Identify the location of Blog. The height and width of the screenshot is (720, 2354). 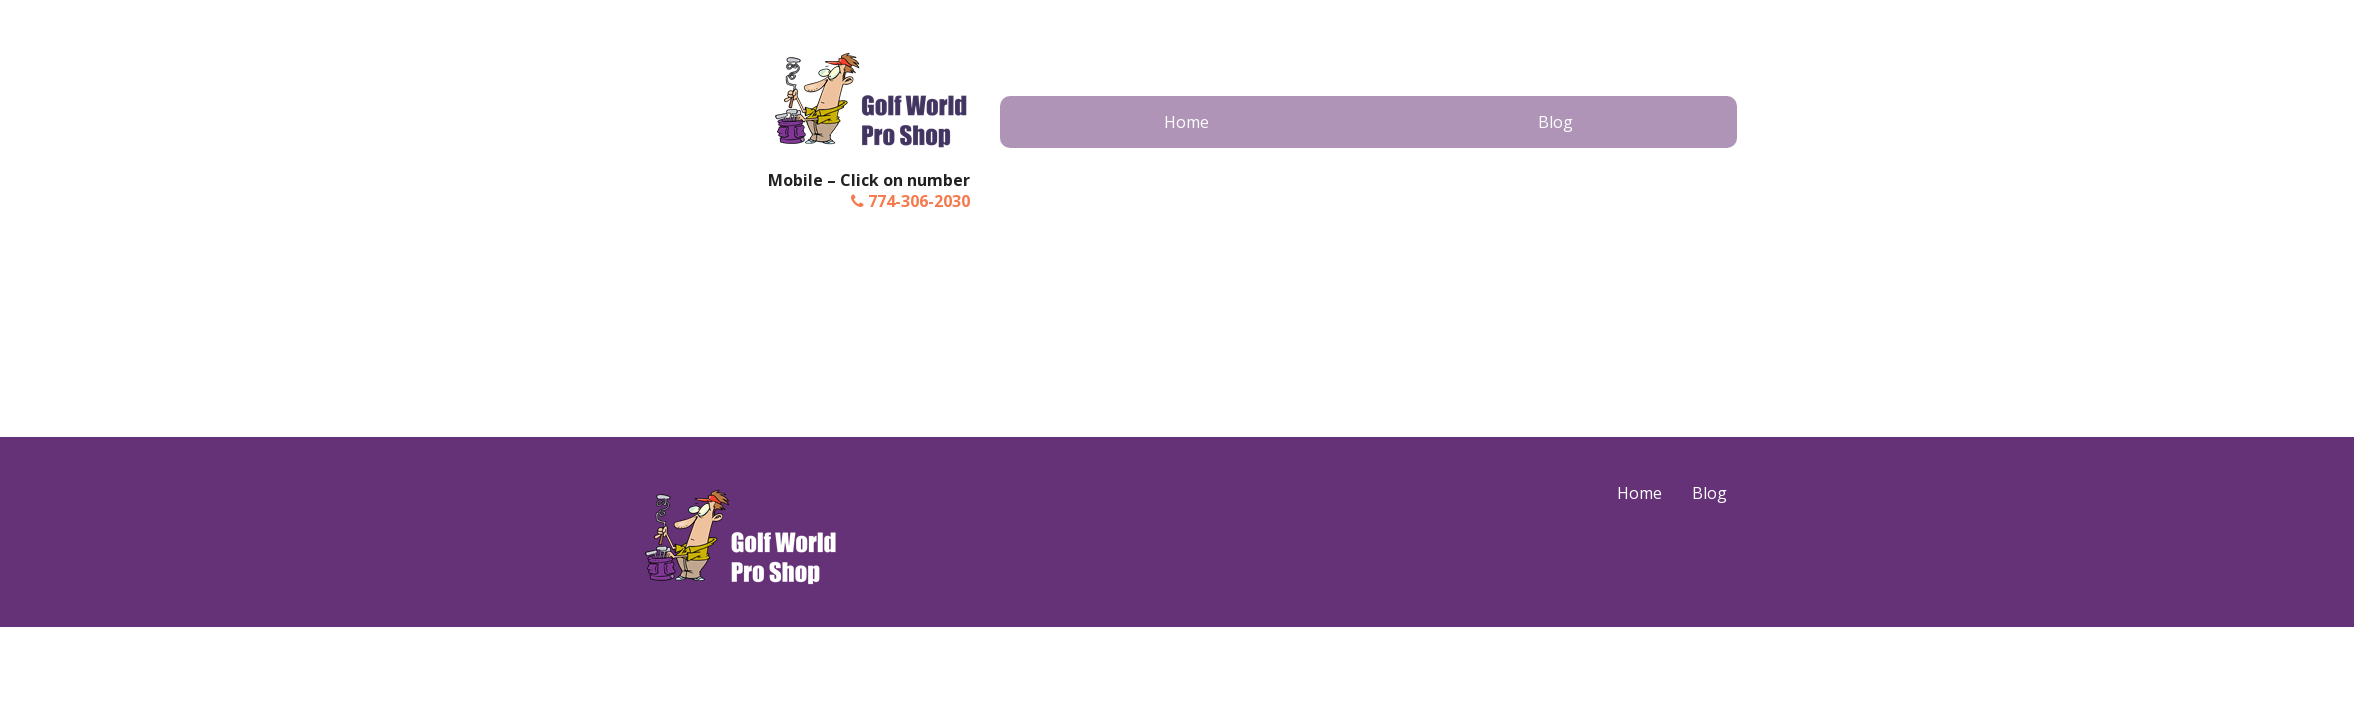
(1555, 122).